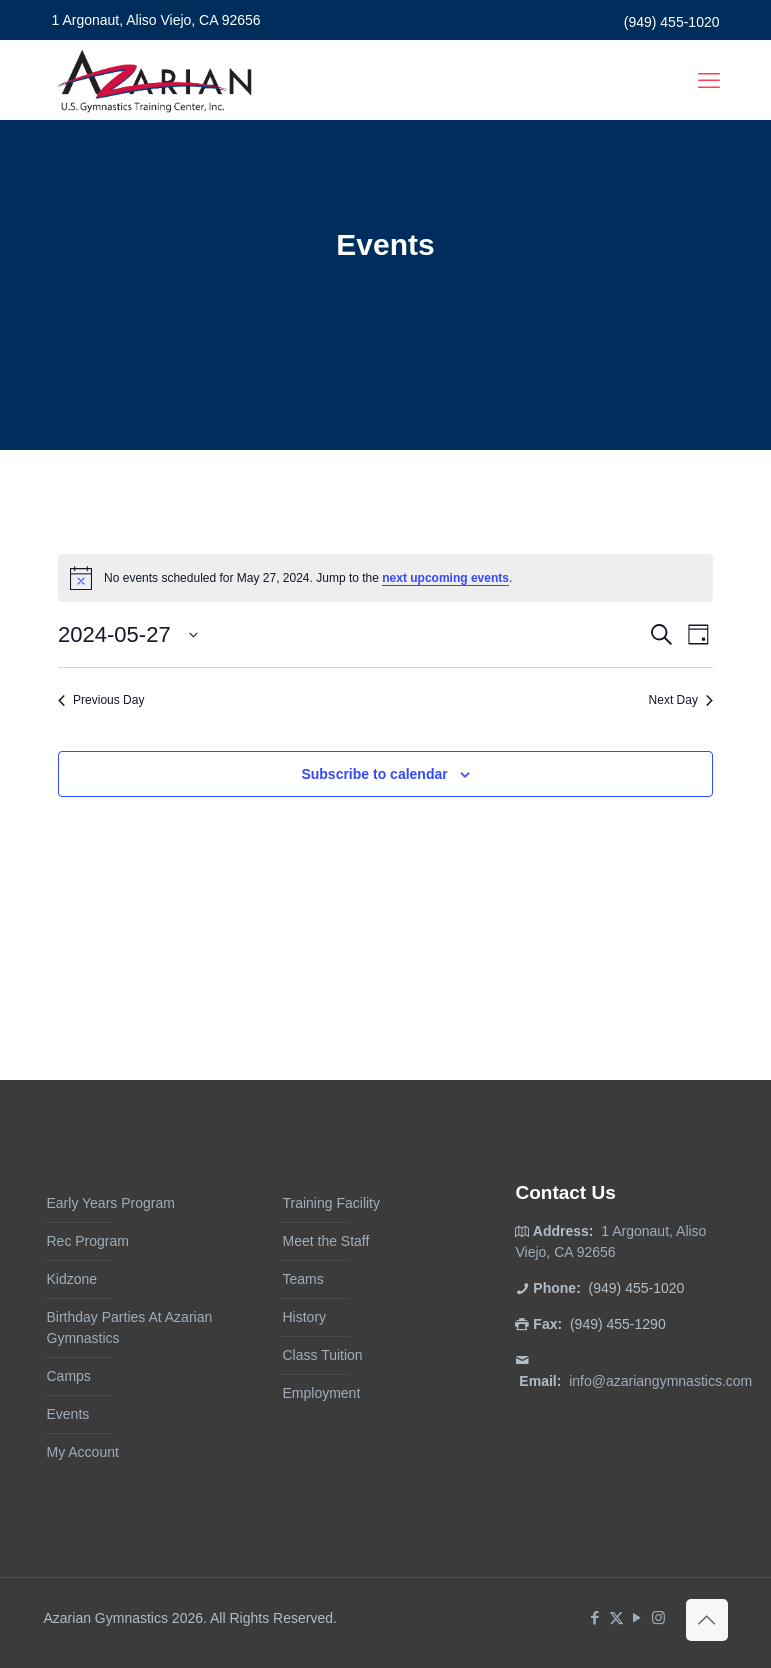  I want to click on next upcoming events, so click(445, 578).